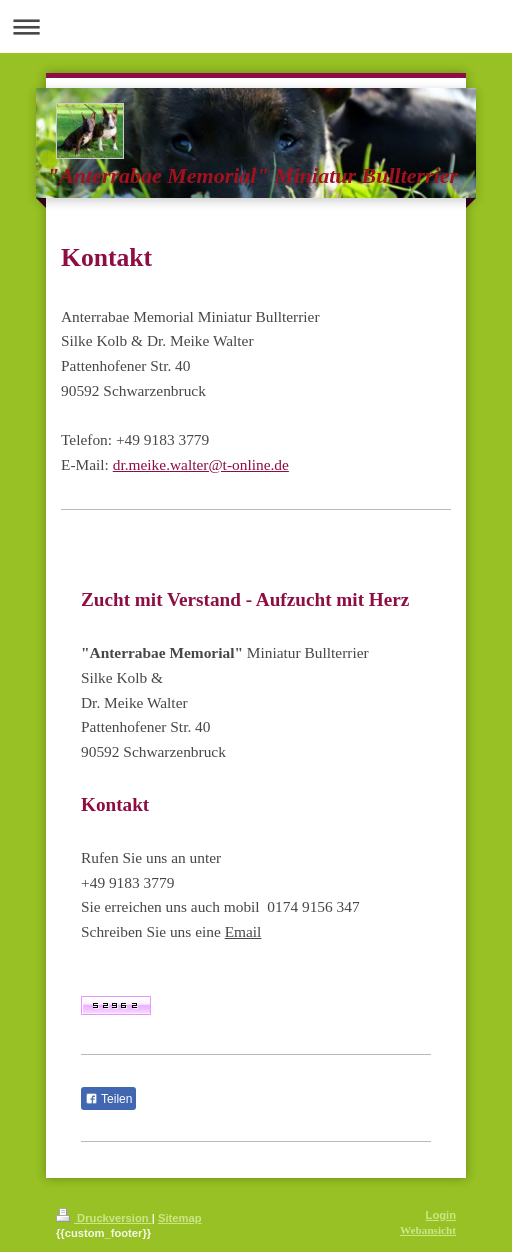  I want to click on dr.meike.walter@t-online.de, so click(201, 464).